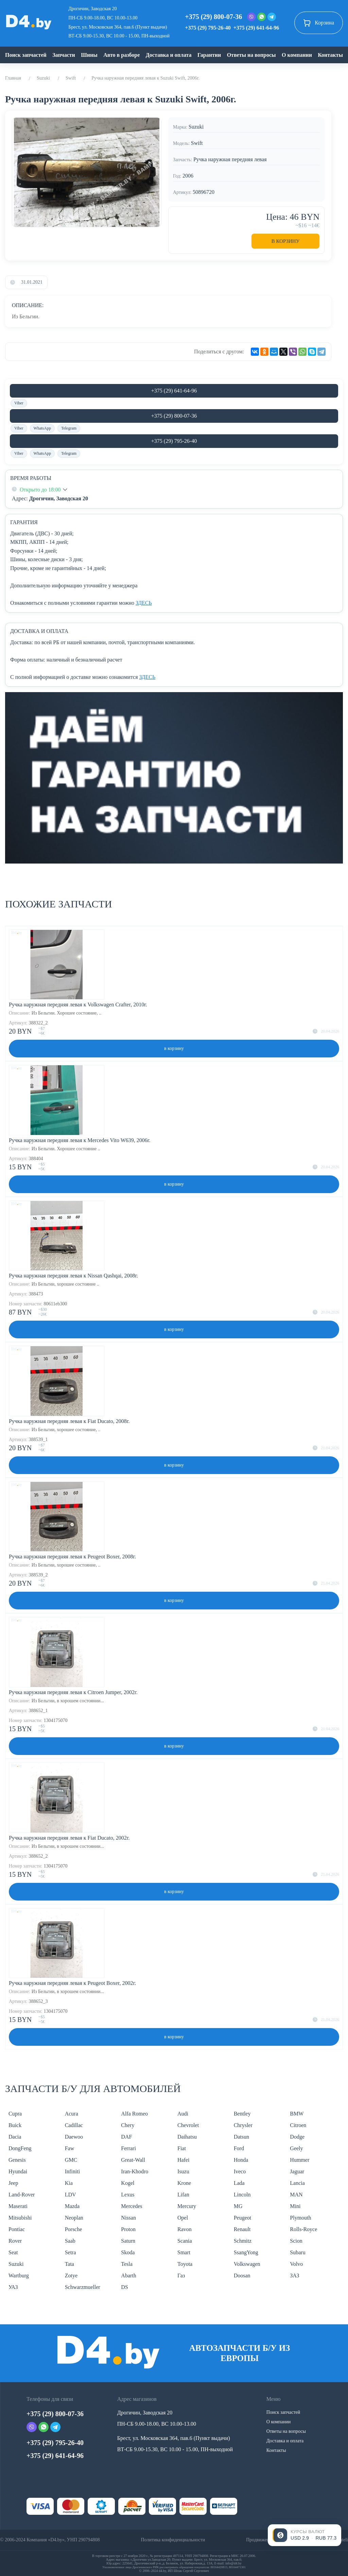 This screenshot has width=348, height=2576. I want to click on Proton, so click(128, 2229).